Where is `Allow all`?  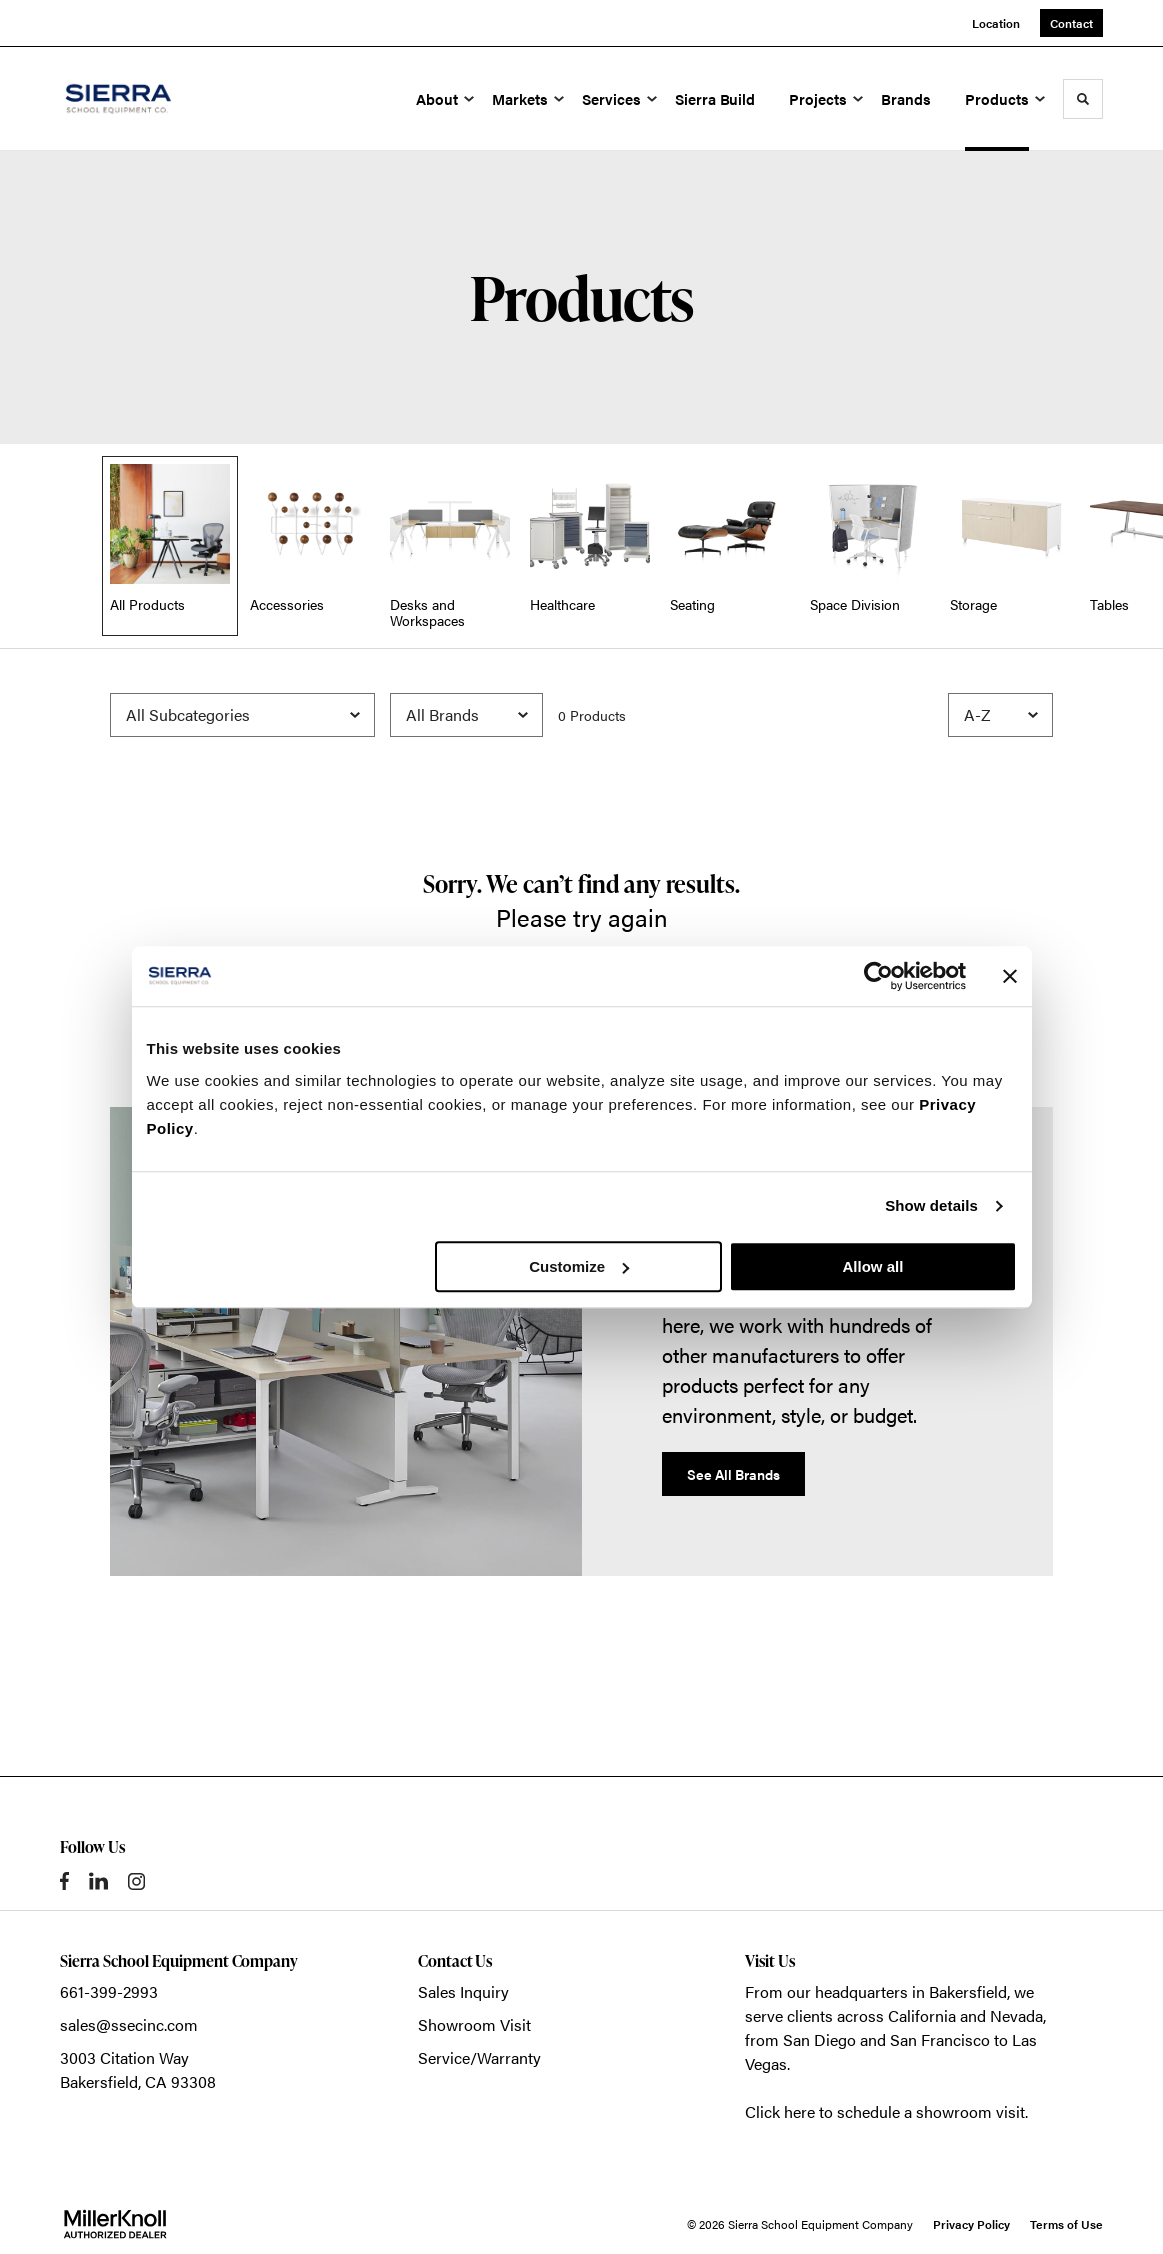
Allow all is located at coordinates (873, 1266).